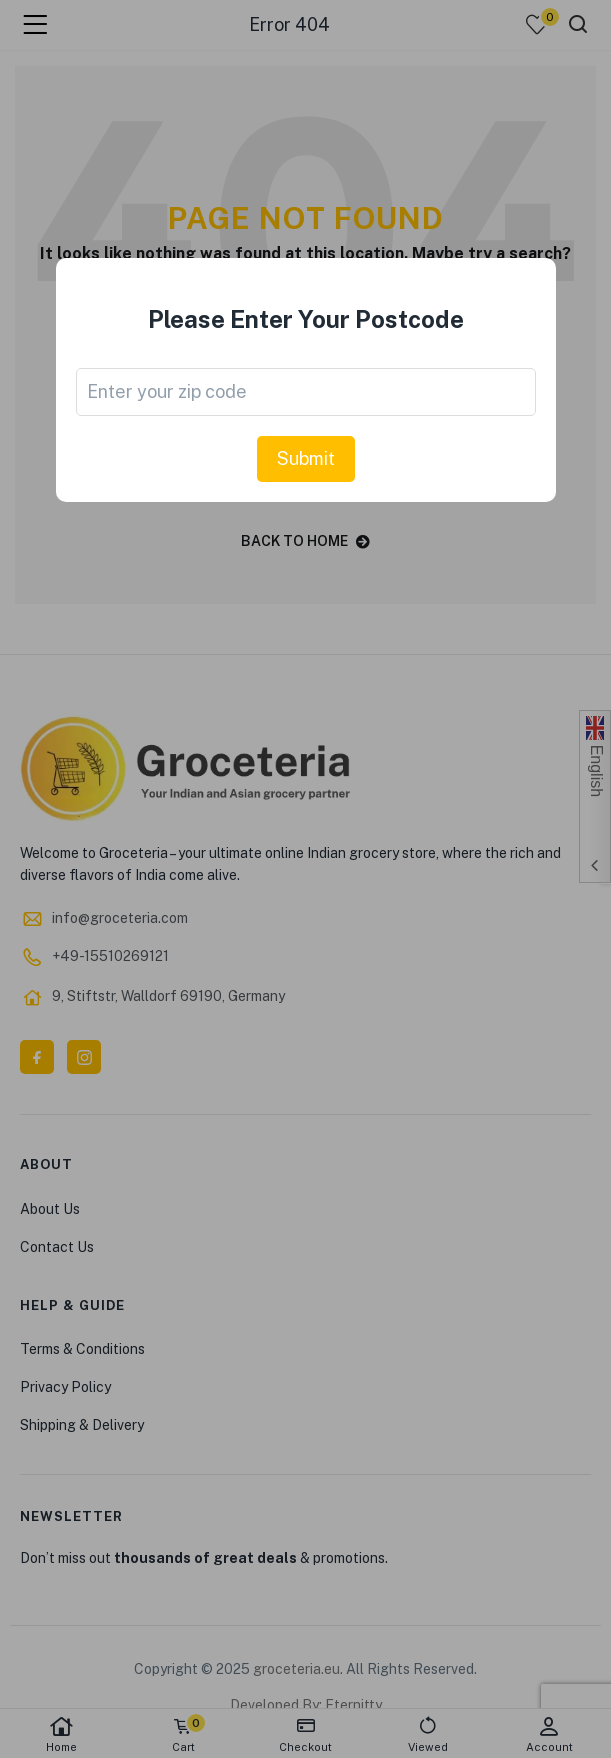 This screenshot has width=611, height=1758. I want to click on Submit, so click(306, 458).